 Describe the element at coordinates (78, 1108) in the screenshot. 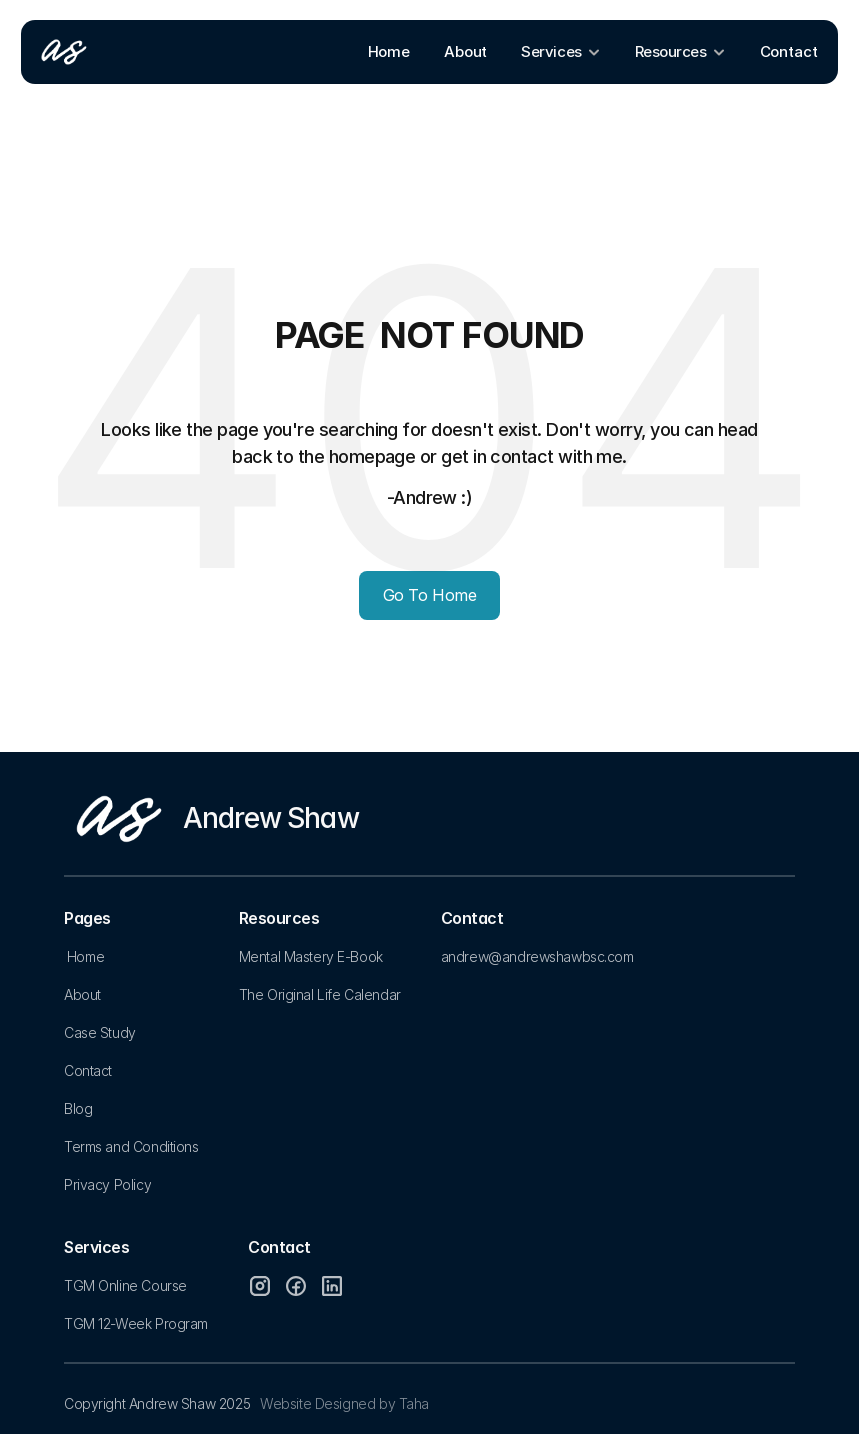

I see `Blog` at that location.